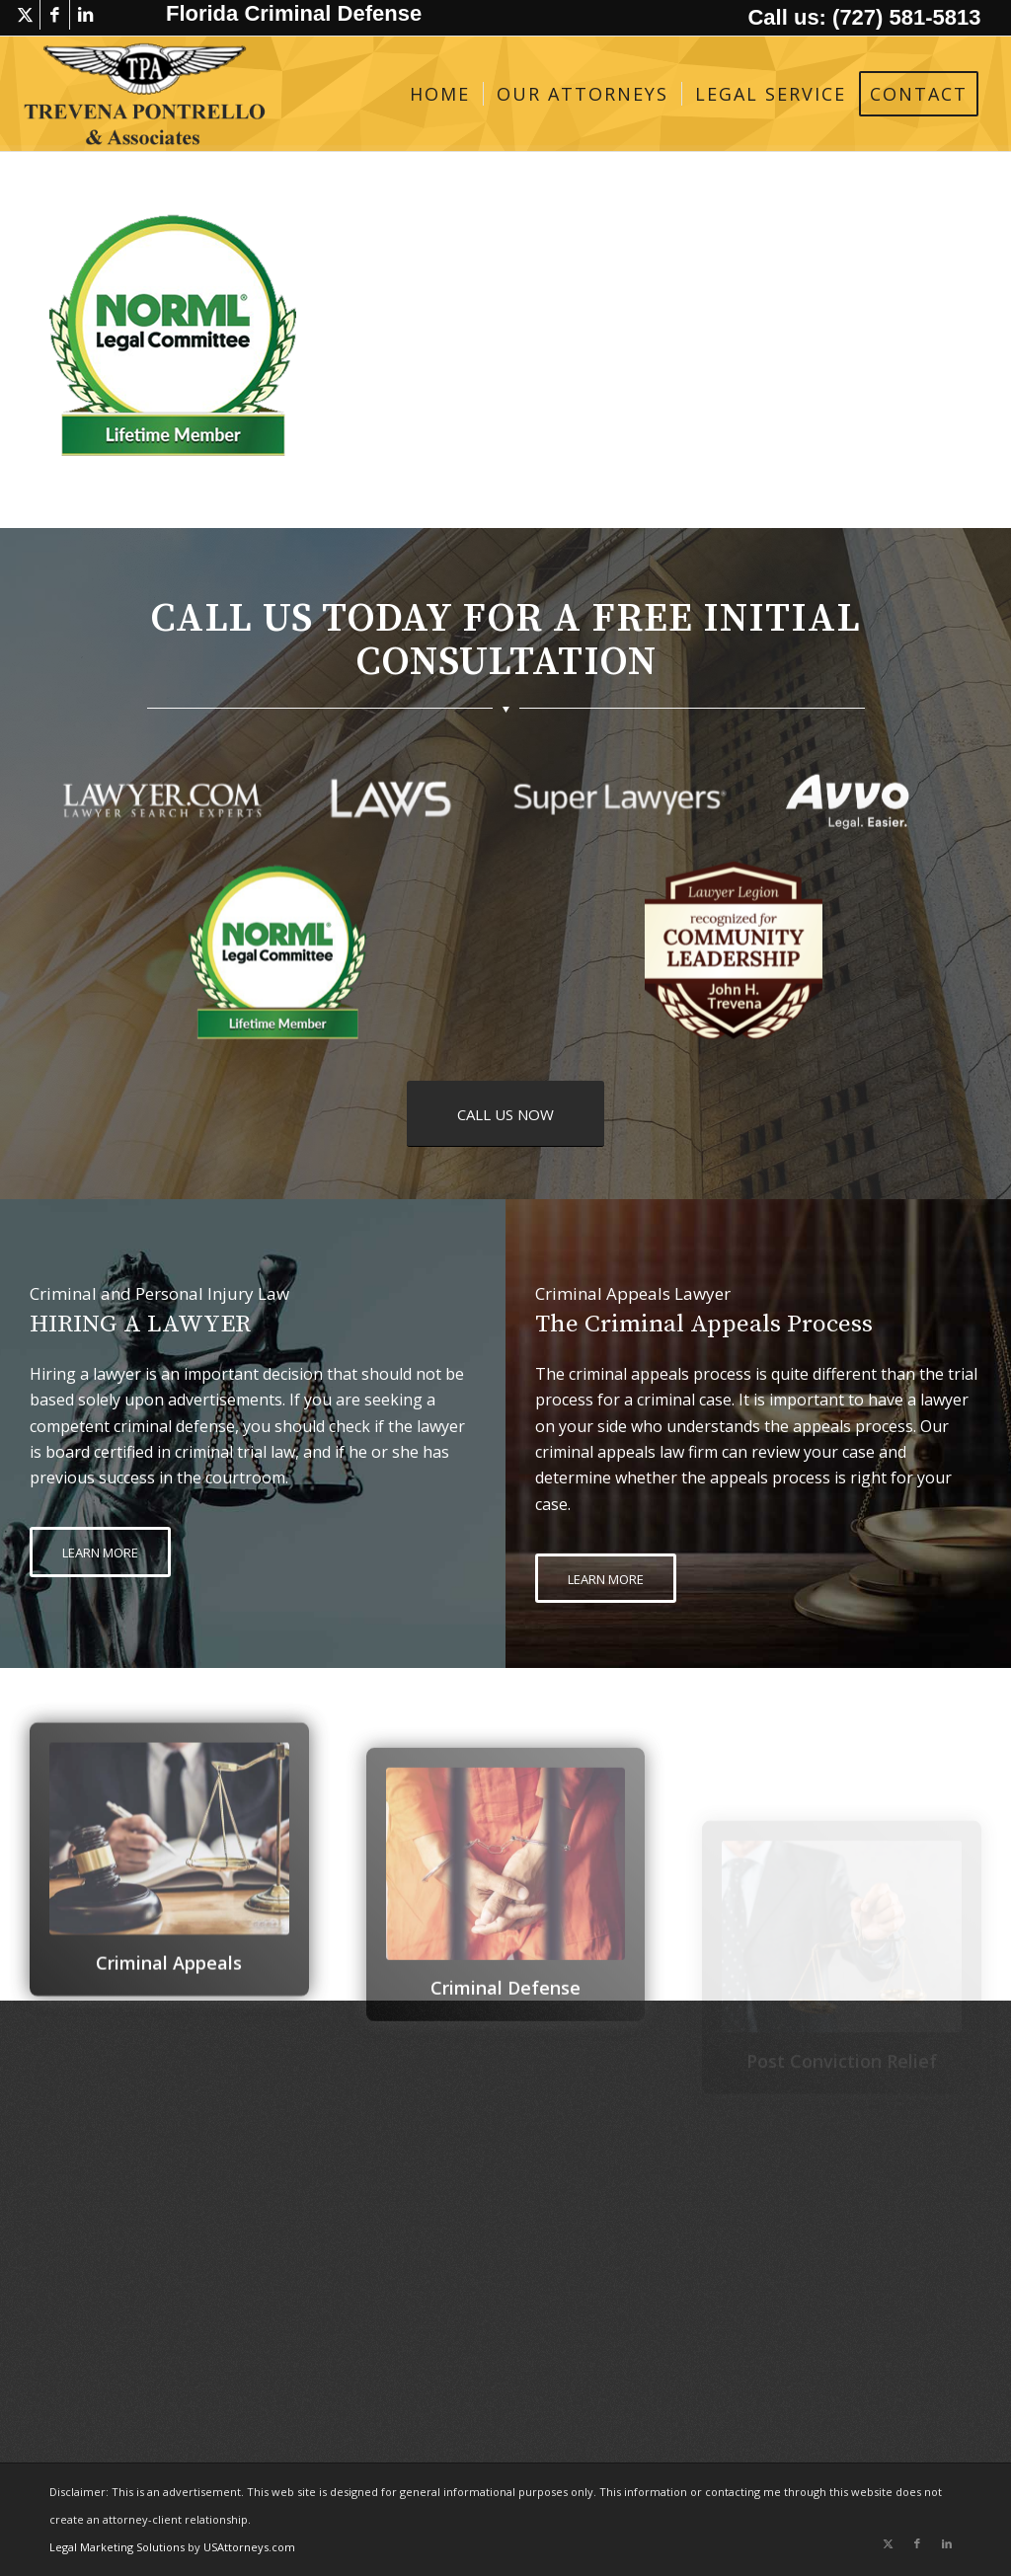 Image resolution: width=1011 pixels, height=2576 pixels. What do you see at coordinates (118, 2546) in the screenshot?
I see `Legal Marketing Solutions` at bounding box center [118, 2546].